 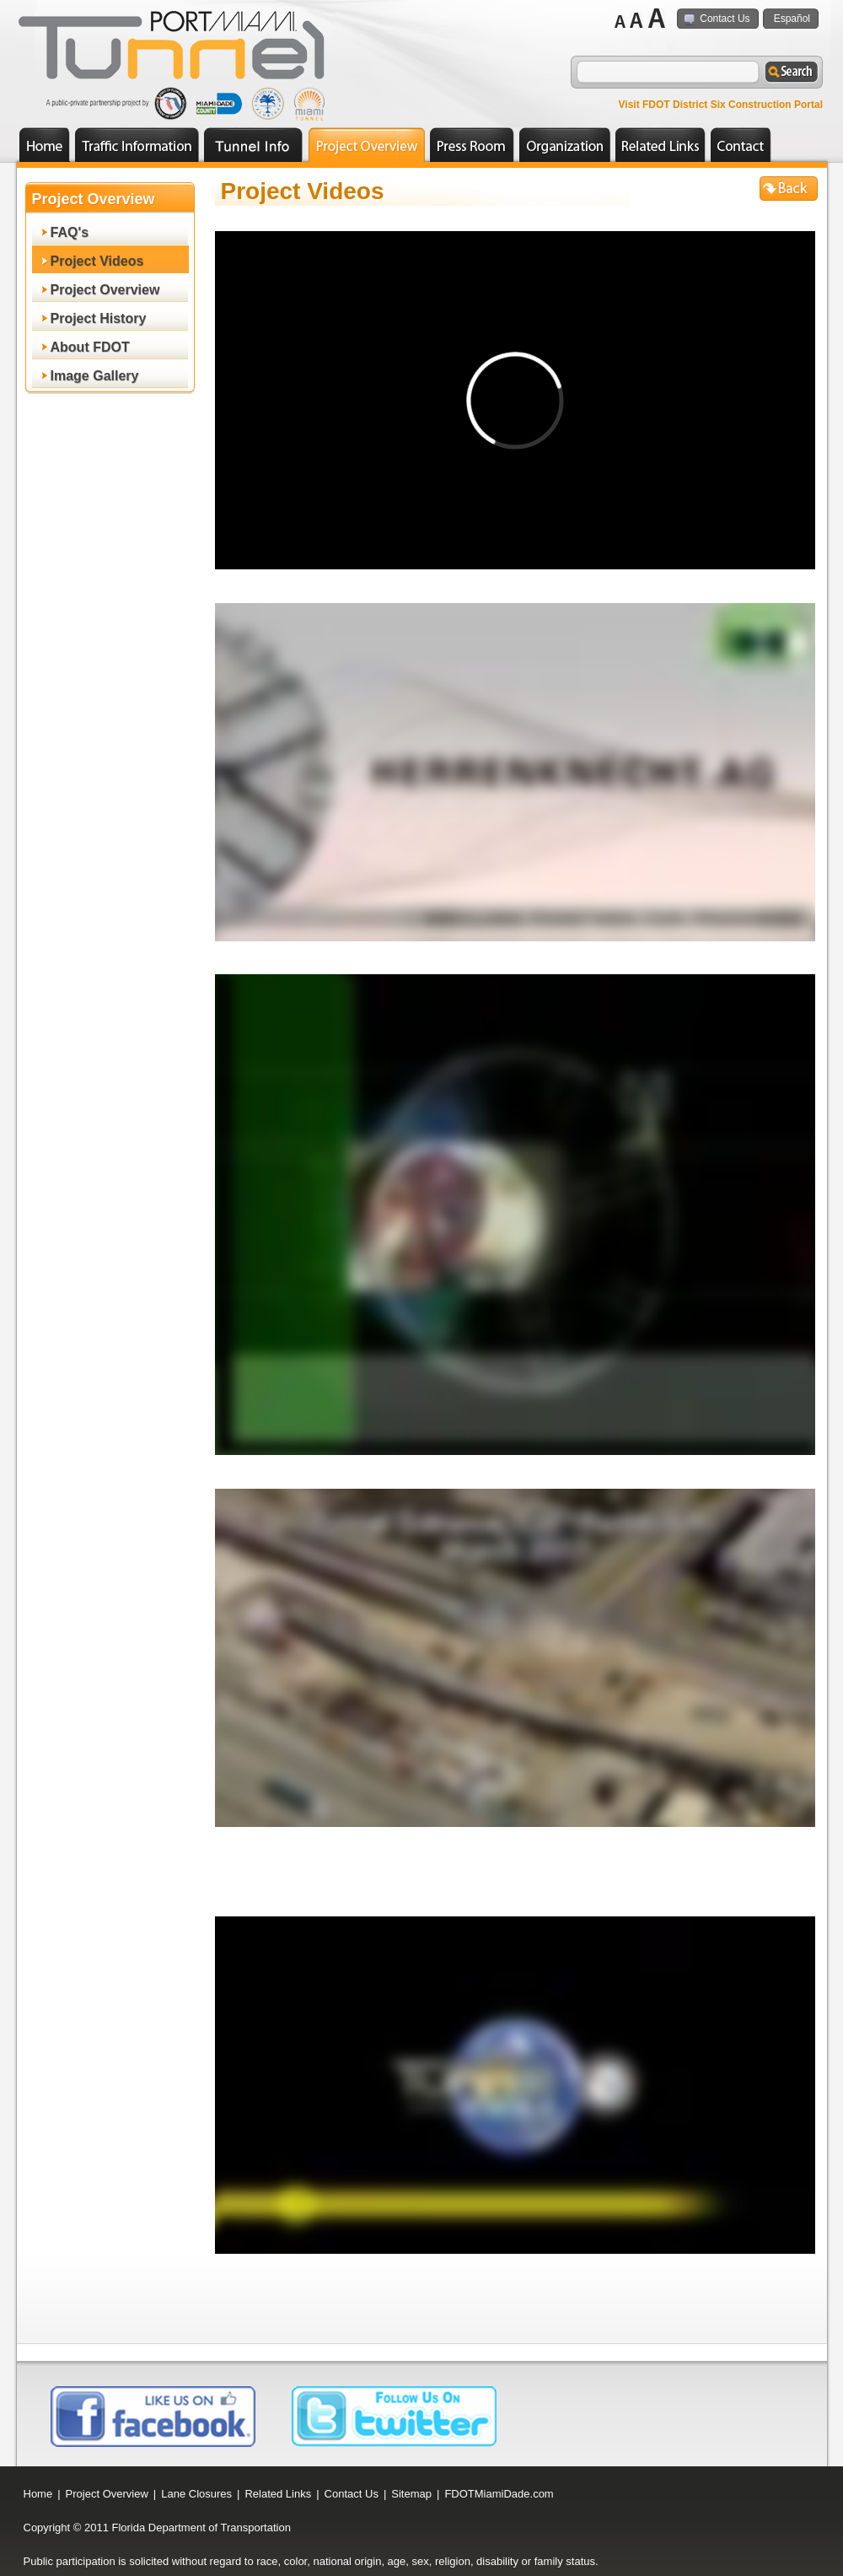 What do you see at coordinates (498, 2493) in the screenshot?
I see `FDOTMiamiDade.com` at bounding box center [498, 2493].